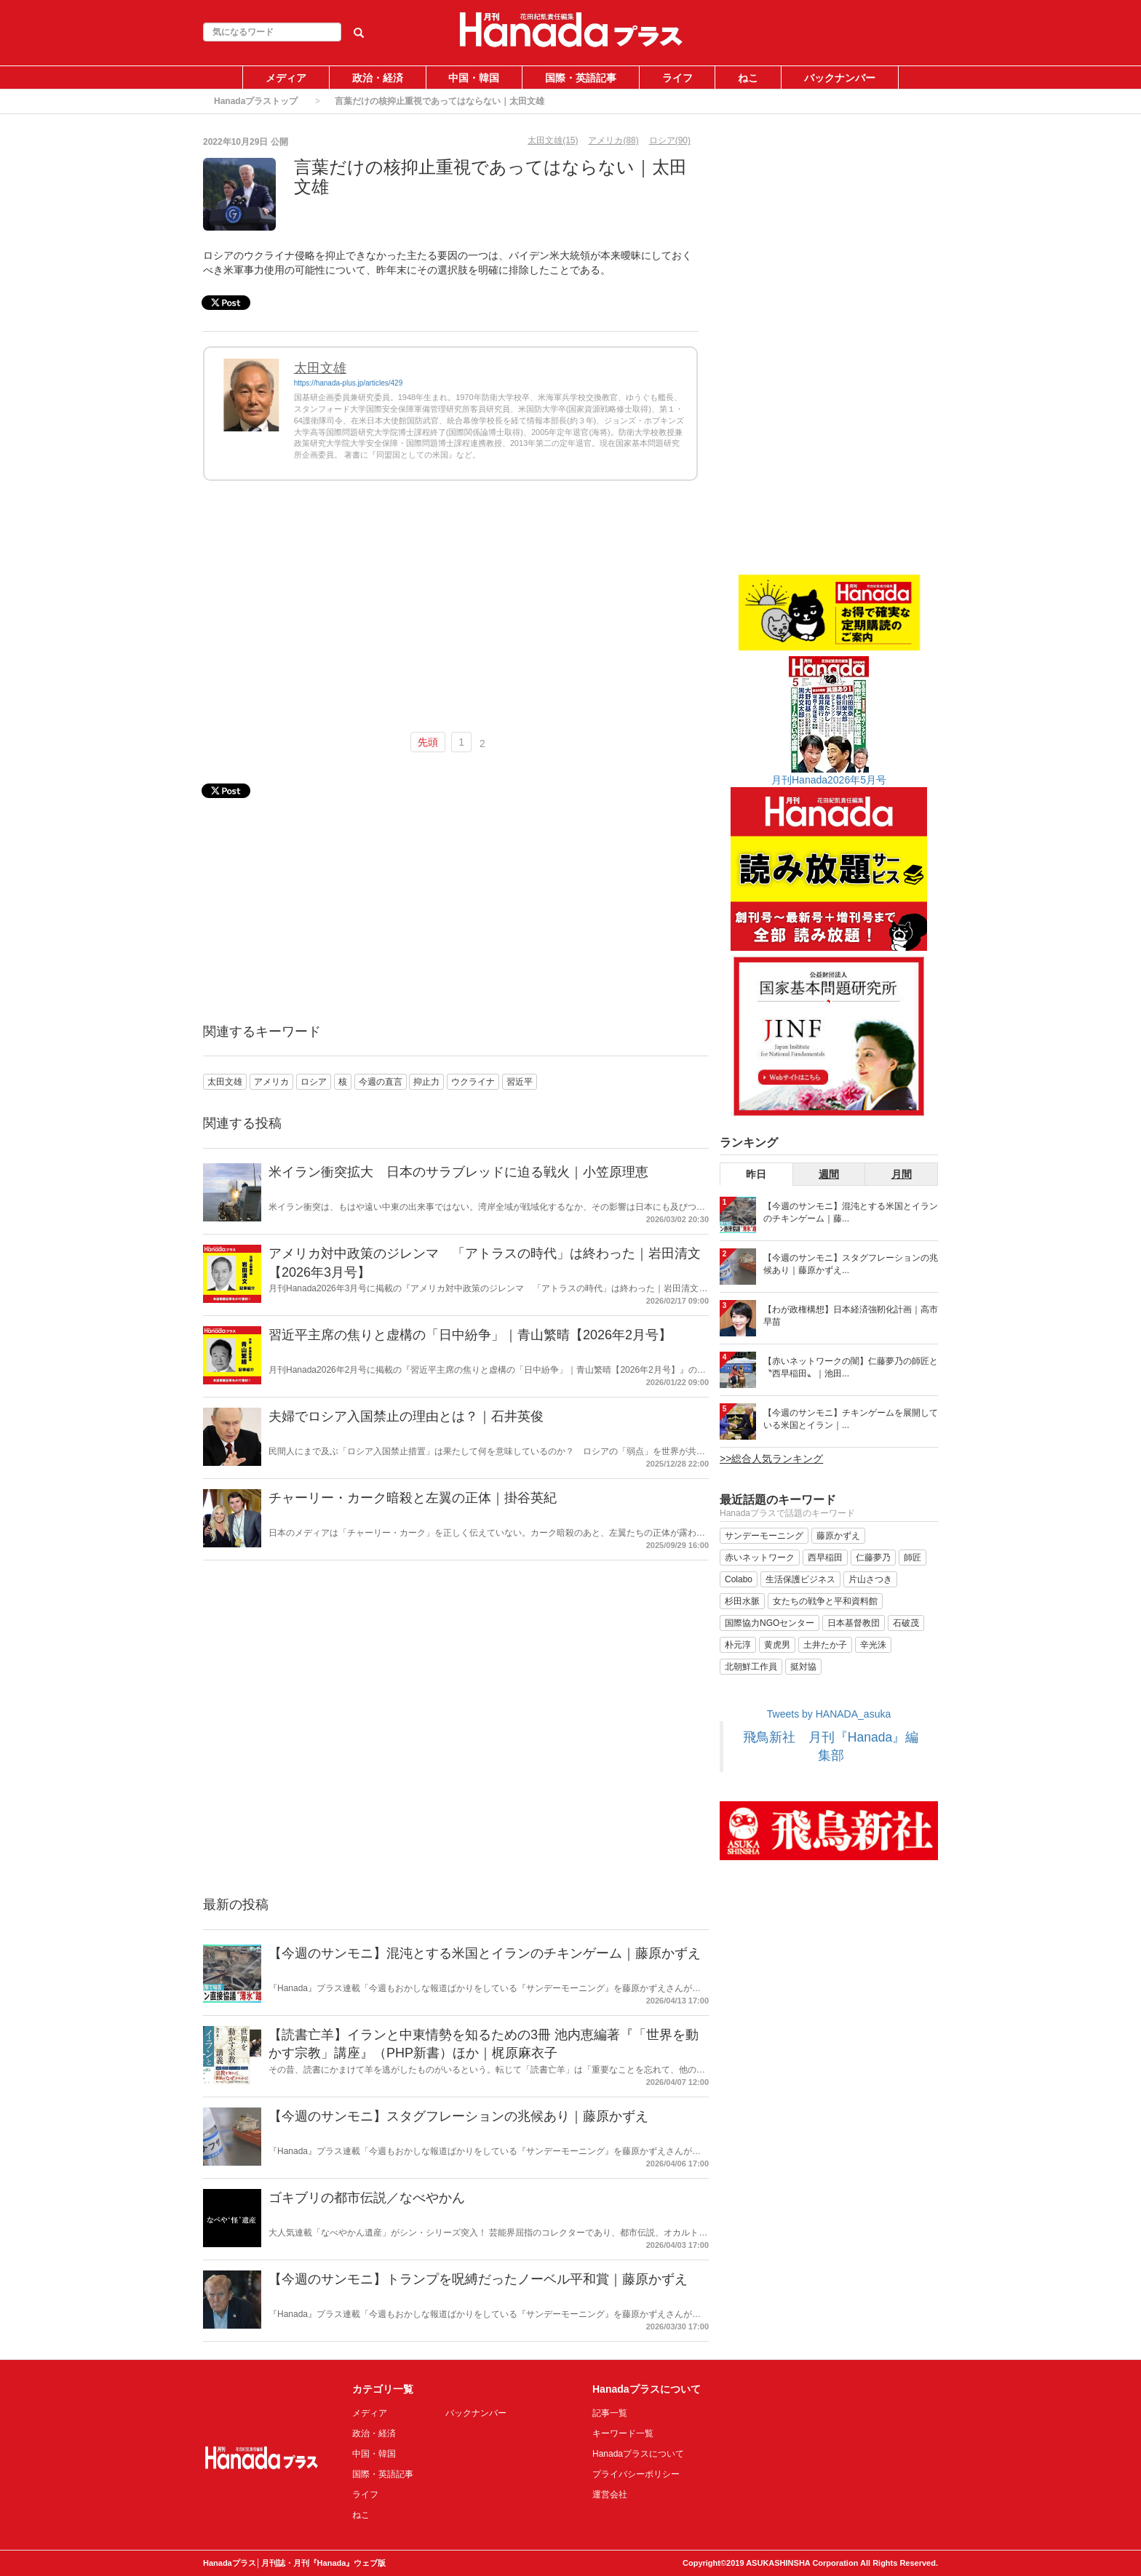  Describe the element at coordinates (470, 1335) in the screenshot. I see `習近平主席の焦りと虚構の「日中紛争」｜青山繁晴【2026年2月号】` at that location.